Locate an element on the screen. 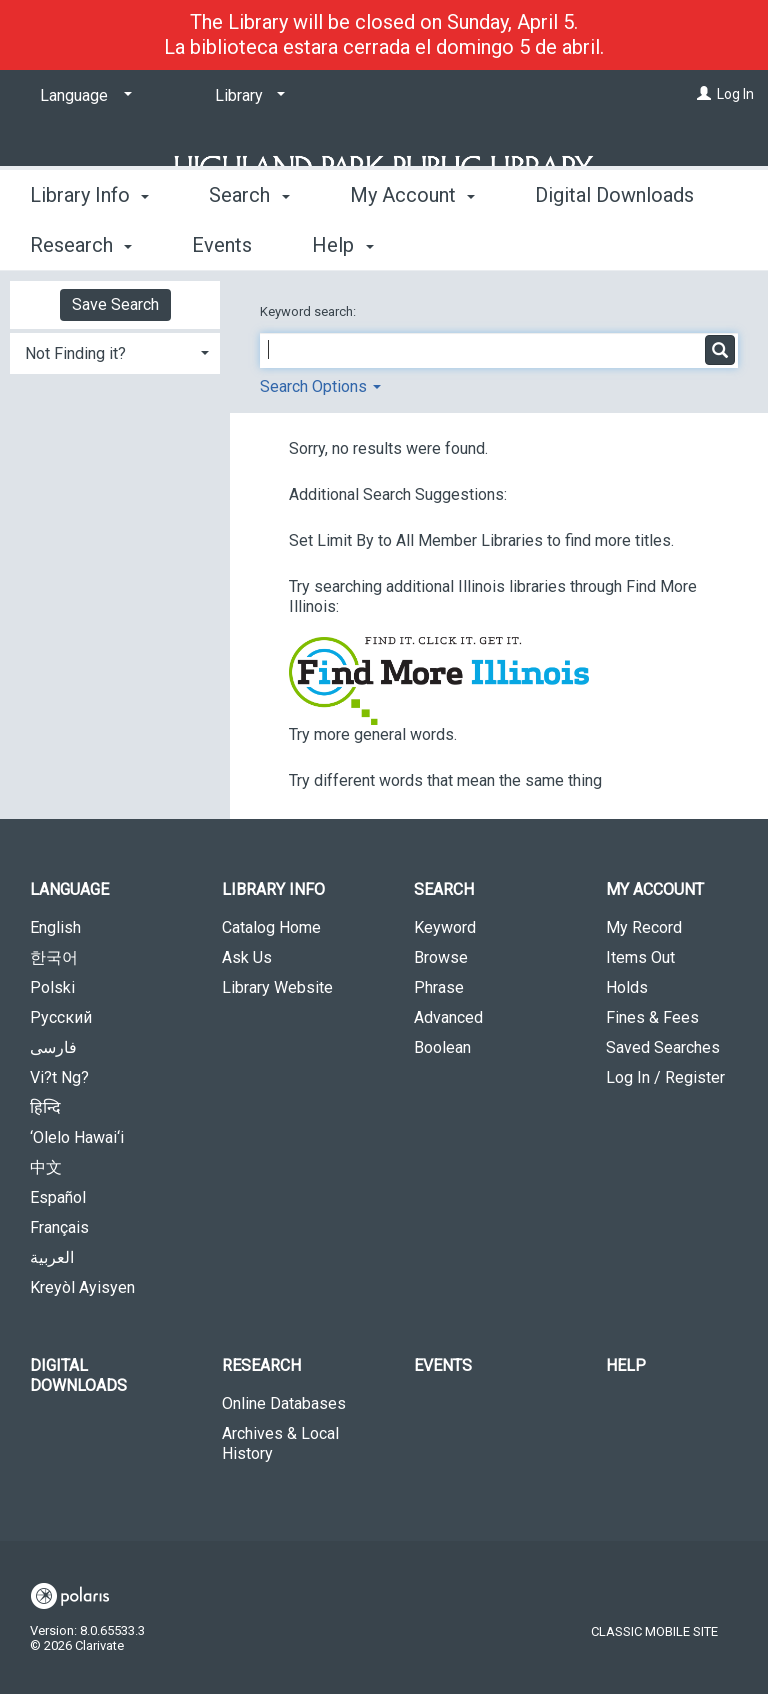  Online Databases is located at coordinates (284, 1403).